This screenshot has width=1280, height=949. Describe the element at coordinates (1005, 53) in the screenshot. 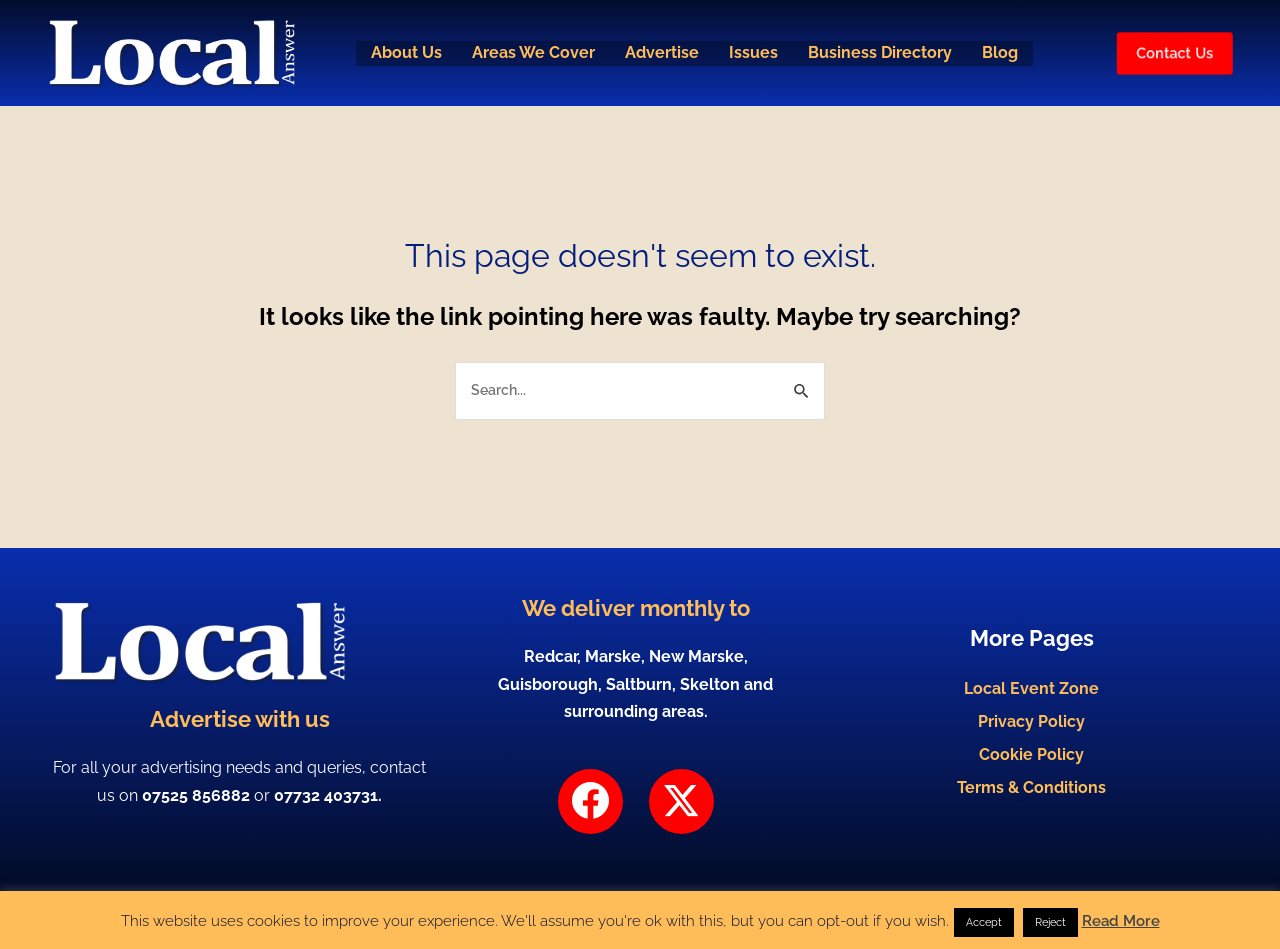

I see `Blog` at that location.